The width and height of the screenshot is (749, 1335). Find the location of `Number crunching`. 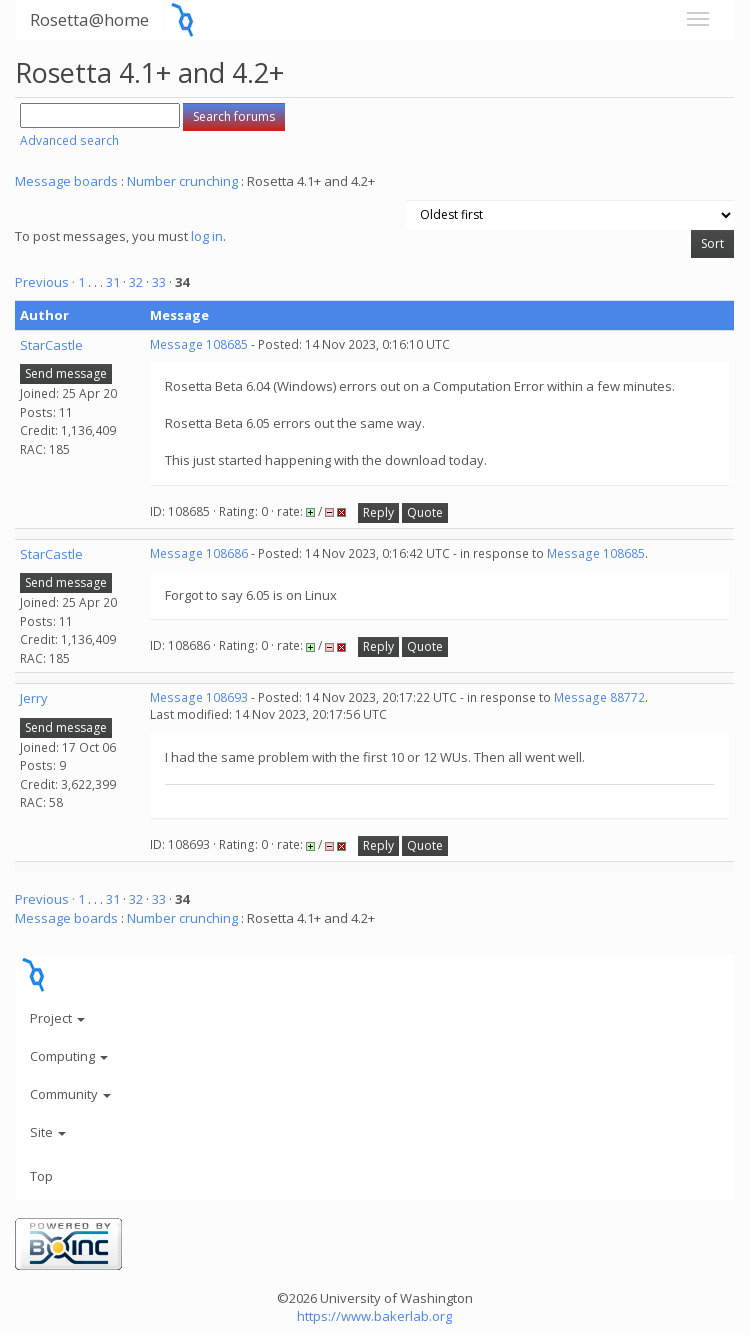

Number crunching is located at coordinates (182, 181).